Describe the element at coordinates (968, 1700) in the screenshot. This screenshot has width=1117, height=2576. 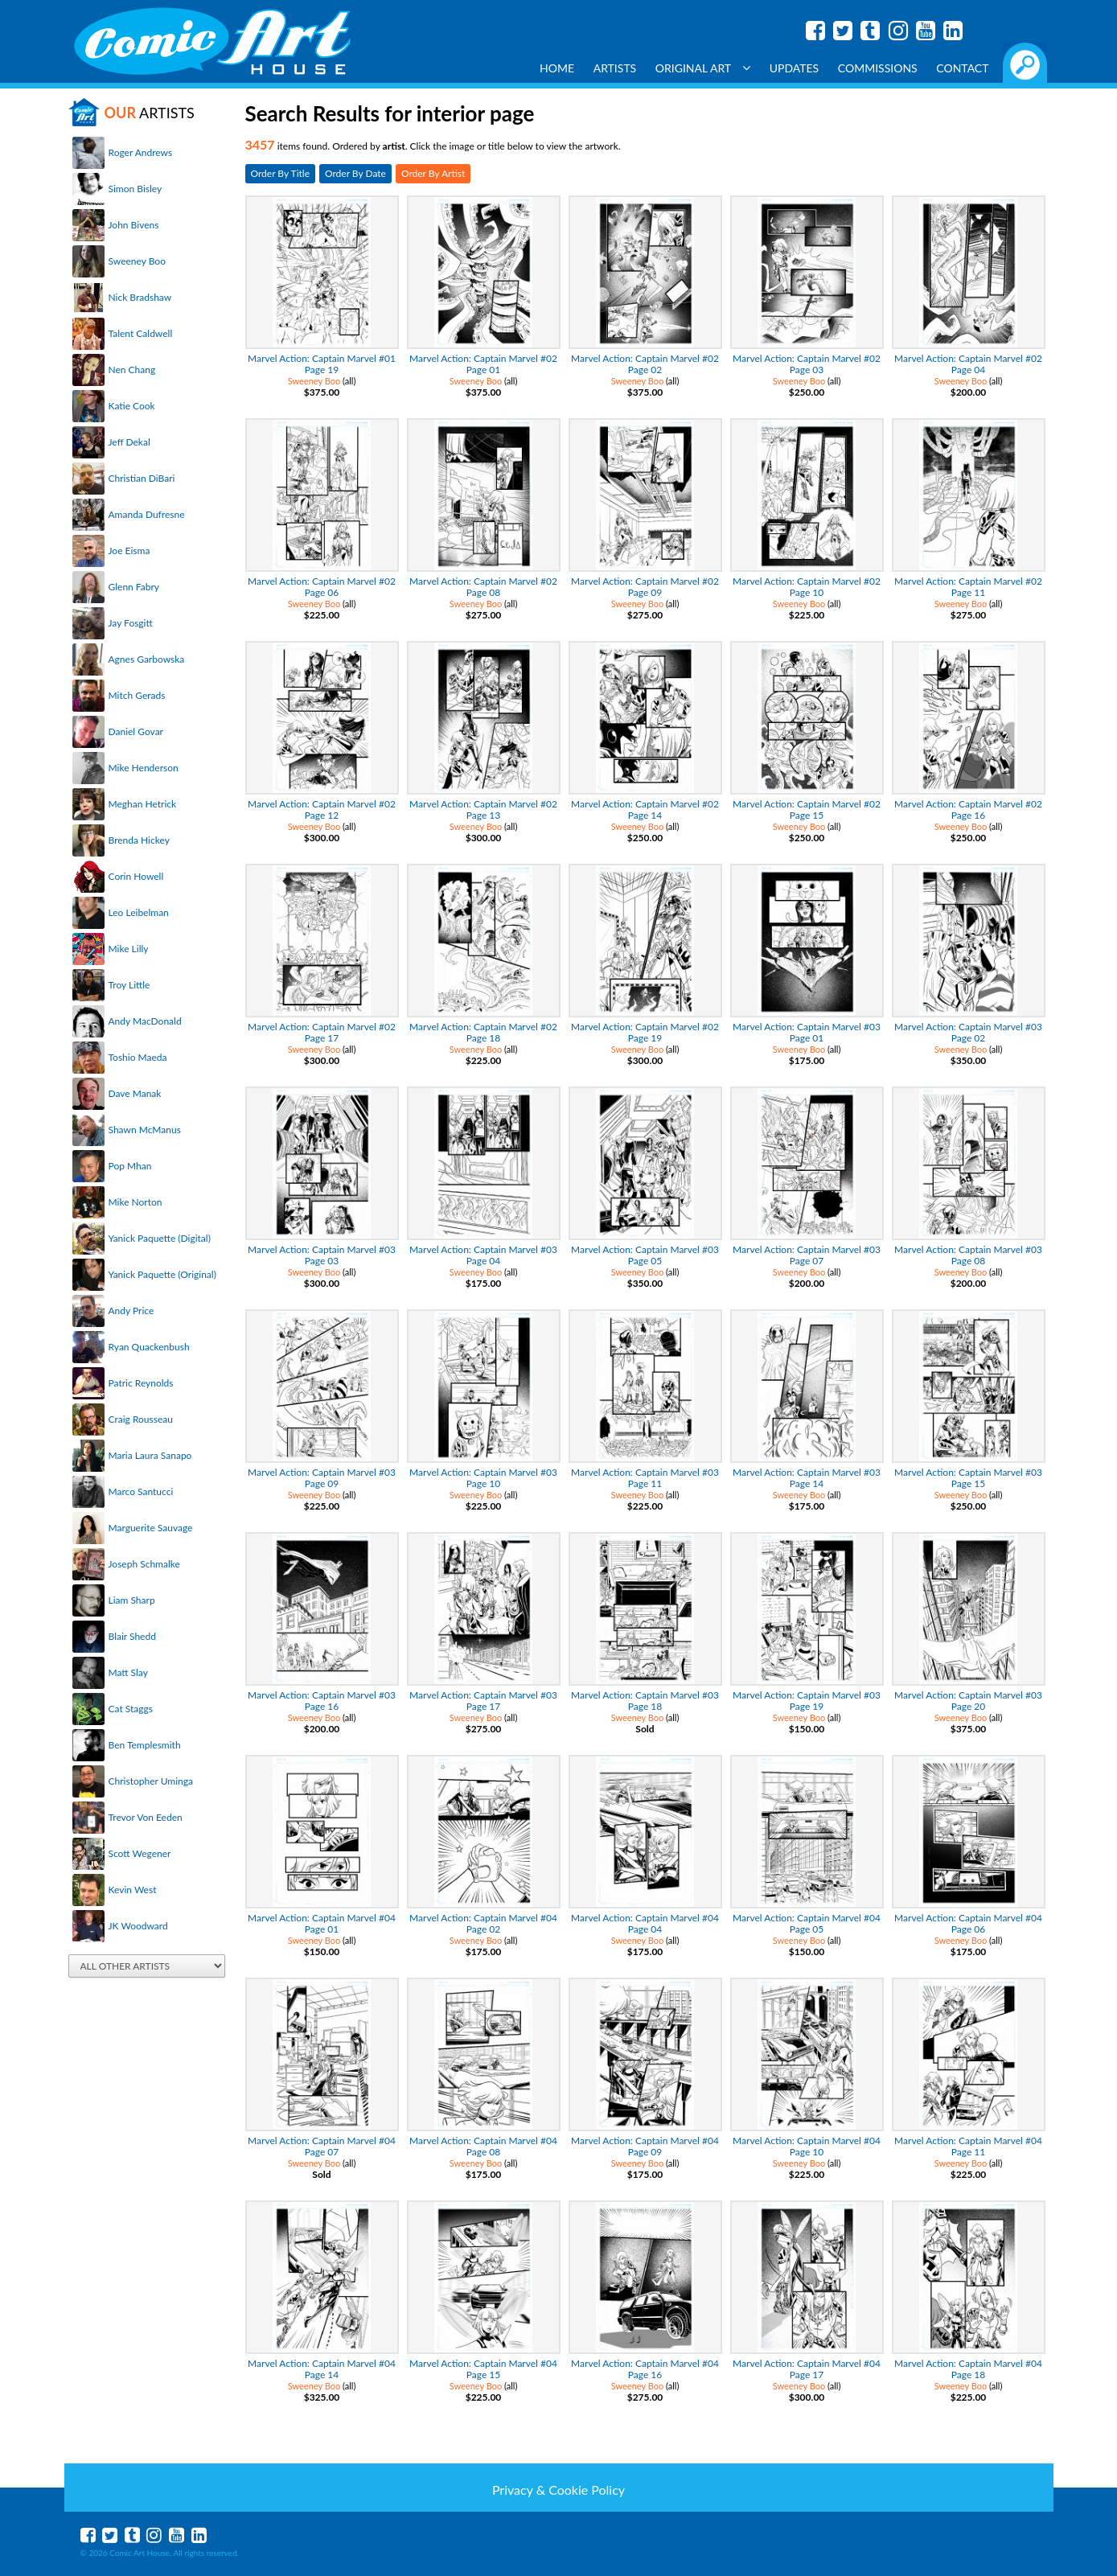
I see `Marvel Action: Captain Marvel #03 Page 20` at that location.